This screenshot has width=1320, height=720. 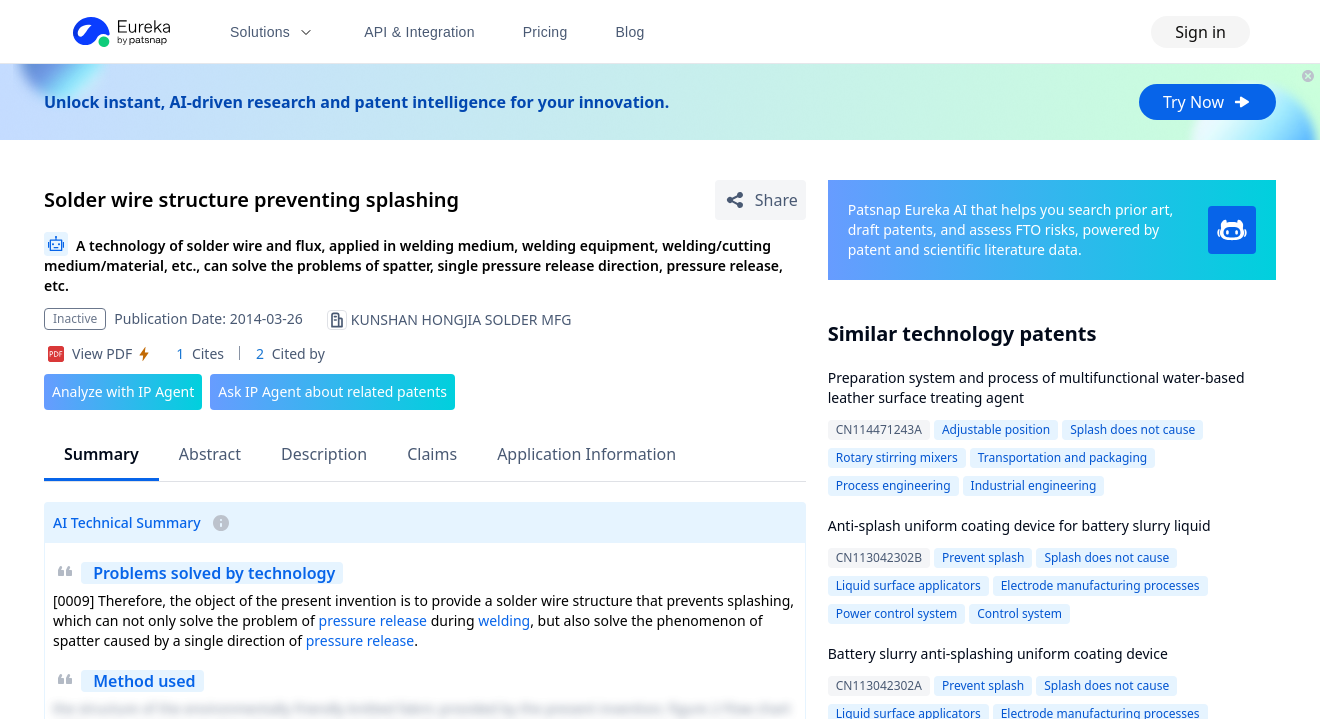 What do you see at coordinates (504, 620) in the screenshot?
I see `welding` at bounding box center [504, 620].